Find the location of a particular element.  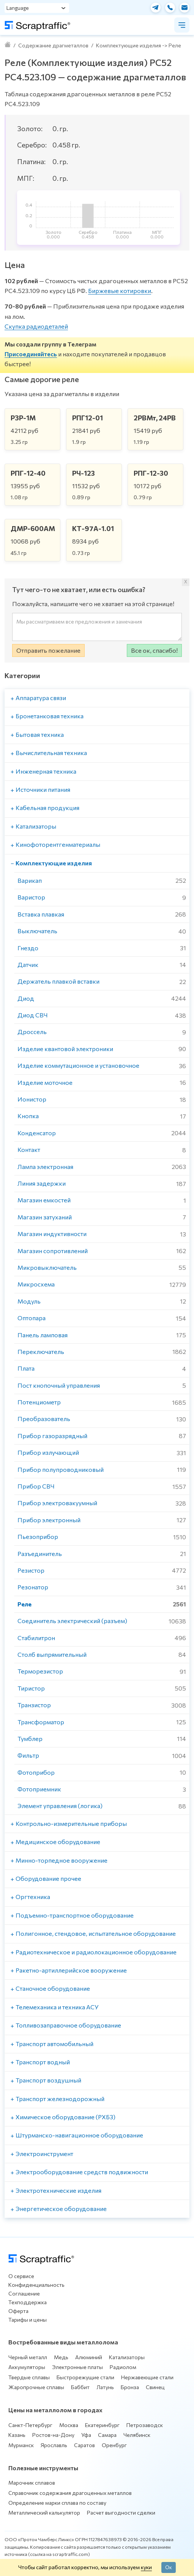

Казань is located at coordinates (16, 2435).